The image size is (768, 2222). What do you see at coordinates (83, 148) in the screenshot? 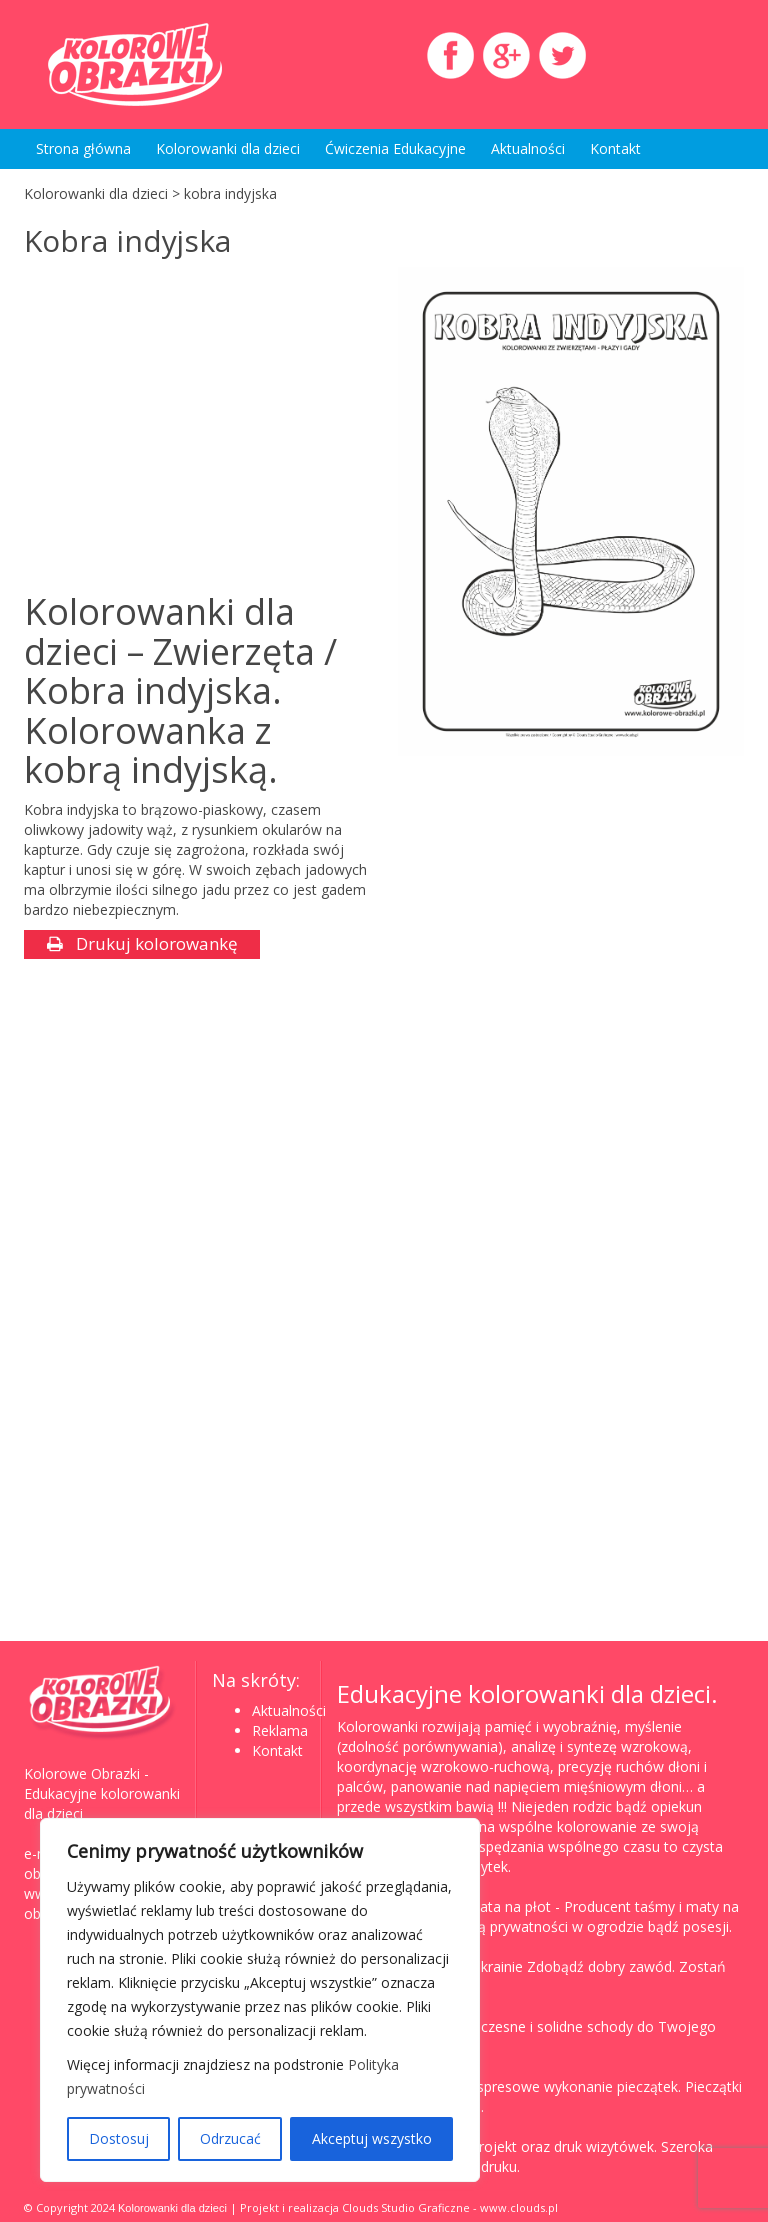
I see `Strona główna` at bounding box center [83, 148].